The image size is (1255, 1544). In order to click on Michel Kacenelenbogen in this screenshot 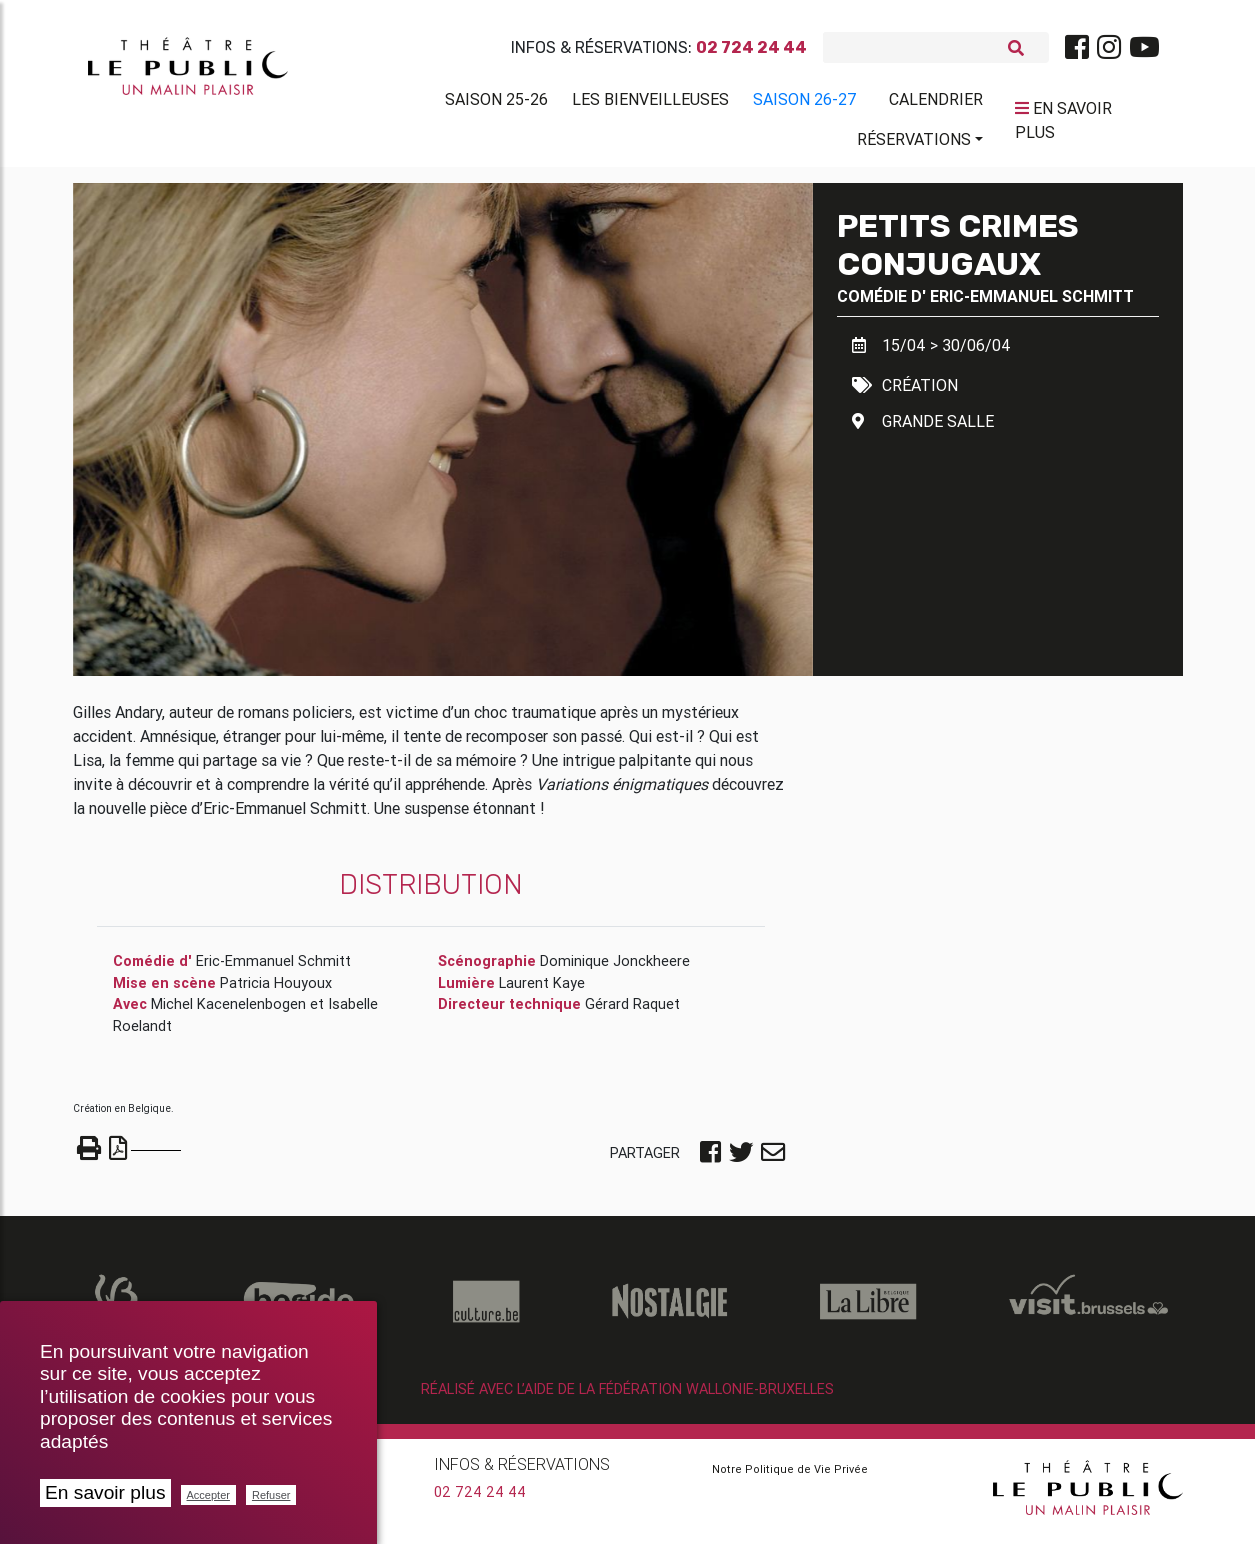, I will do `click(228, 1012)`.